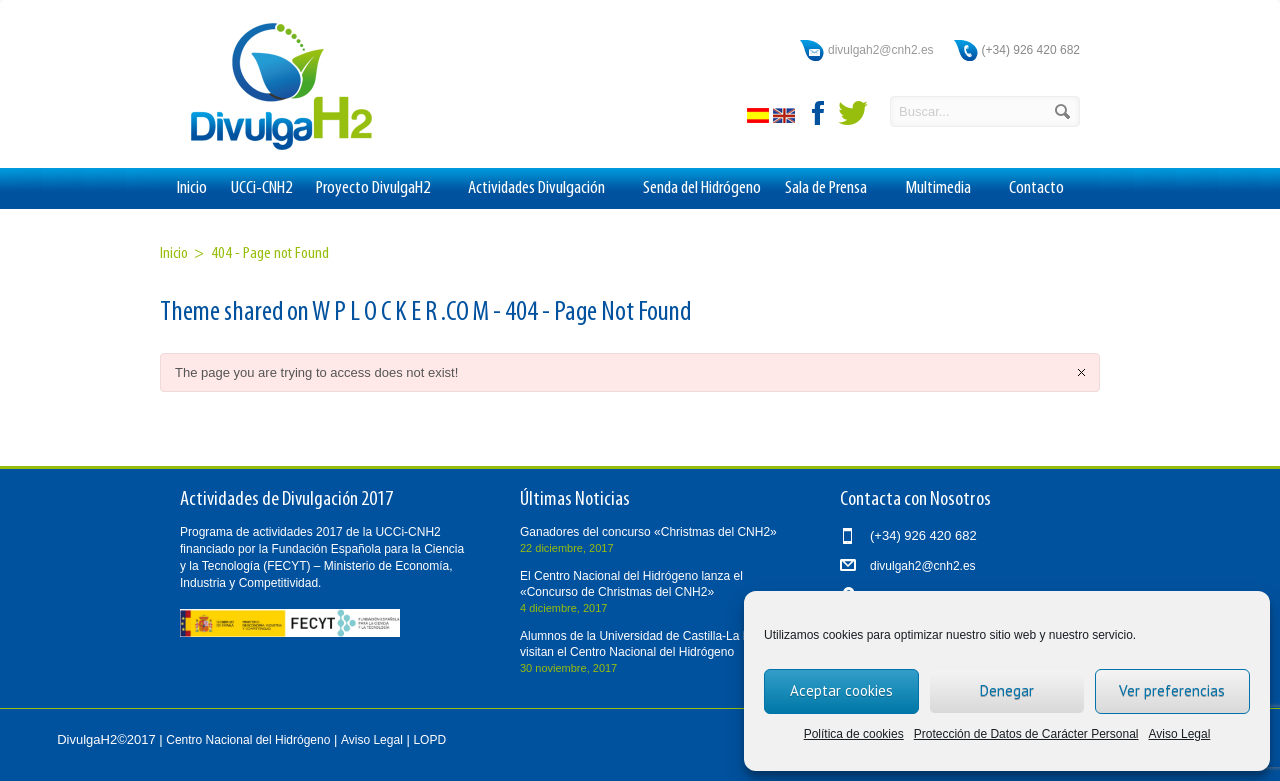 This screenshot has width=1280, height=781. Describe the element at coordinates (1180, 734) in the screenshot. I see `Aviso Legal` at that location.